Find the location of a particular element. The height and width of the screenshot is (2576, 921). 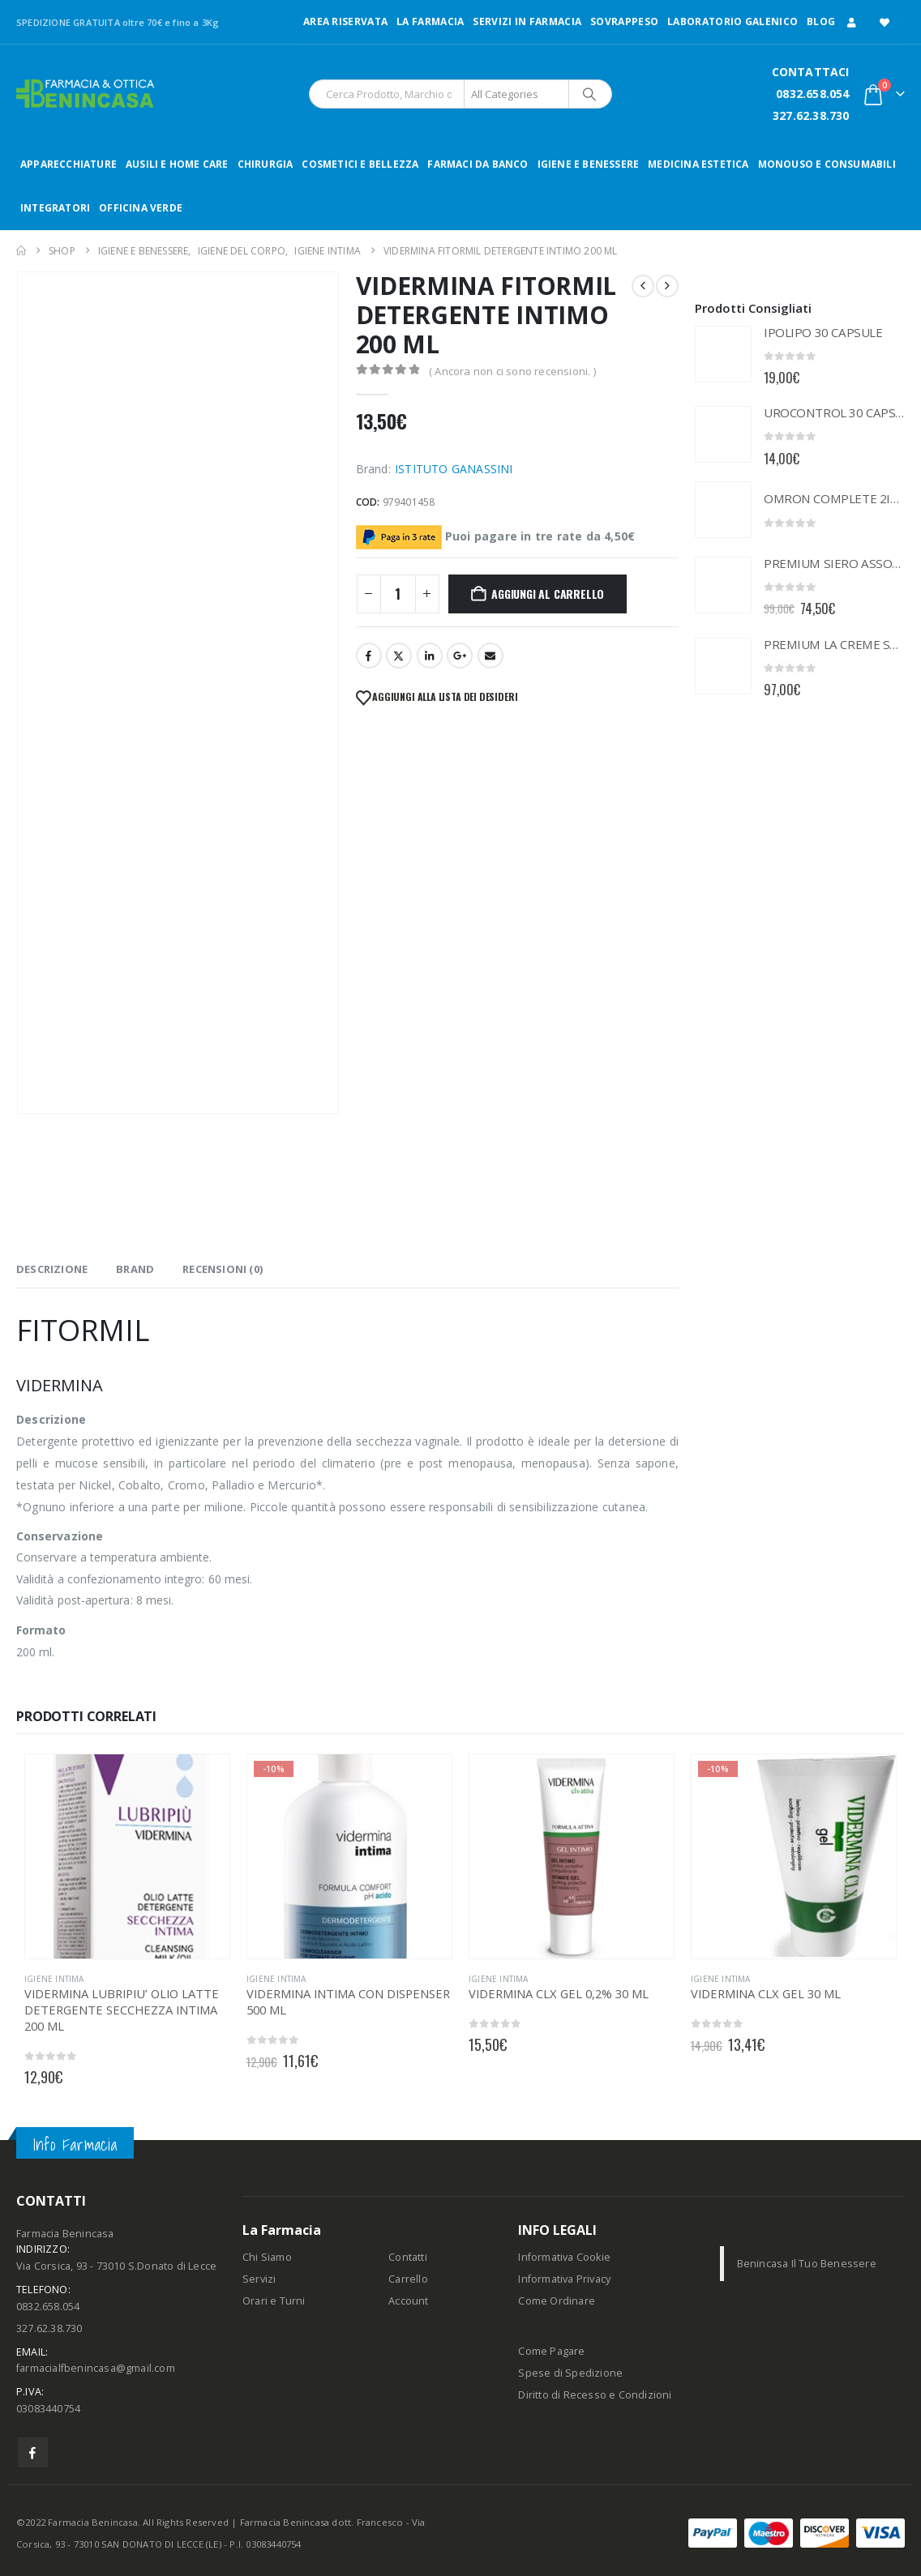

Recensioni (0) [tab] is located at coordinates (222, 1269).